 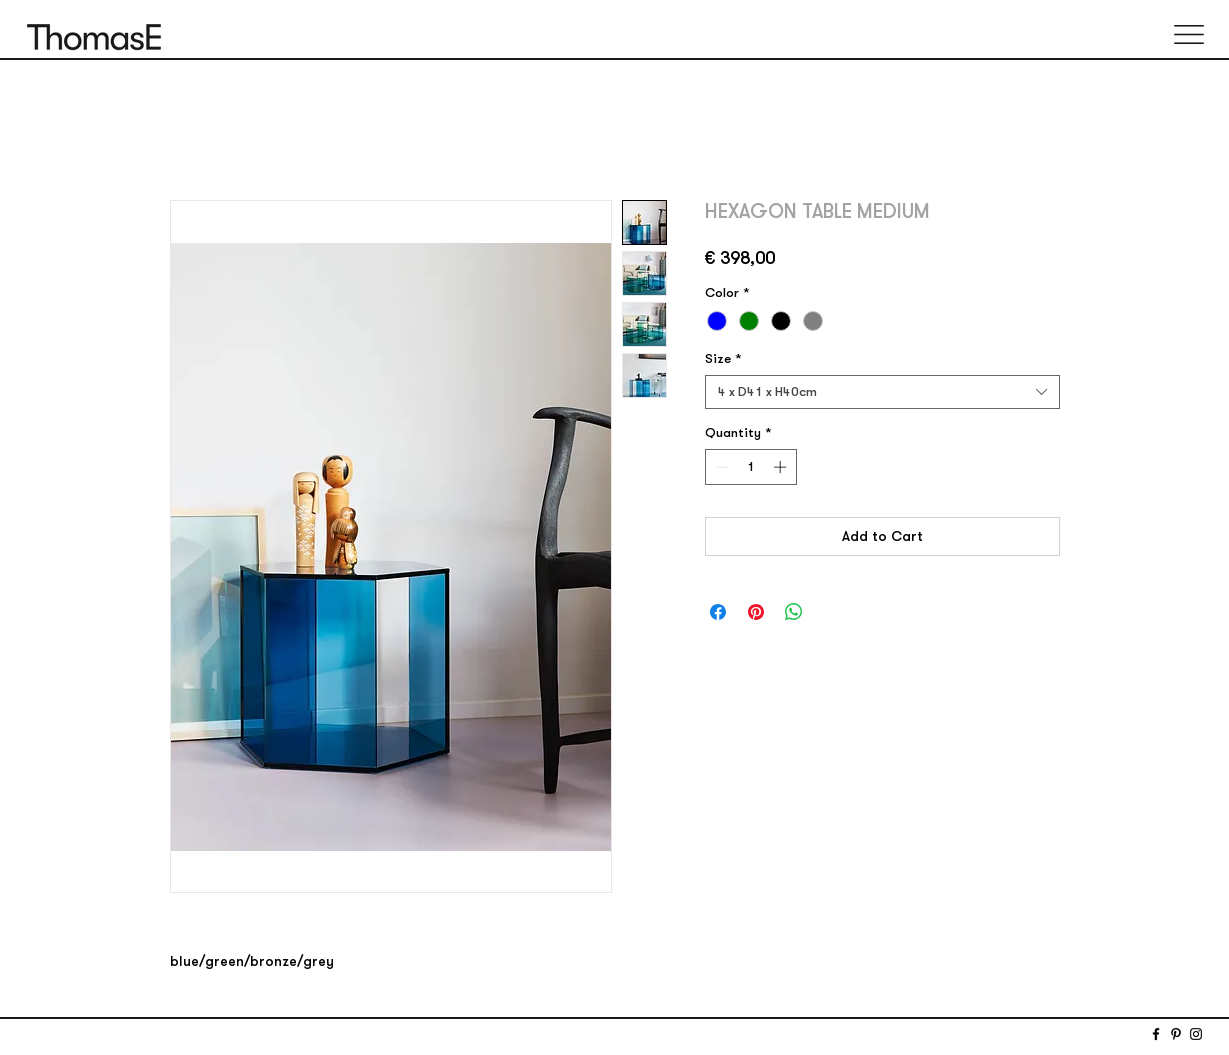 What do you see at coordinates (718, 612) in the screenshot?
I see `[Share on Facebook]` at bounding box center [718, 612].